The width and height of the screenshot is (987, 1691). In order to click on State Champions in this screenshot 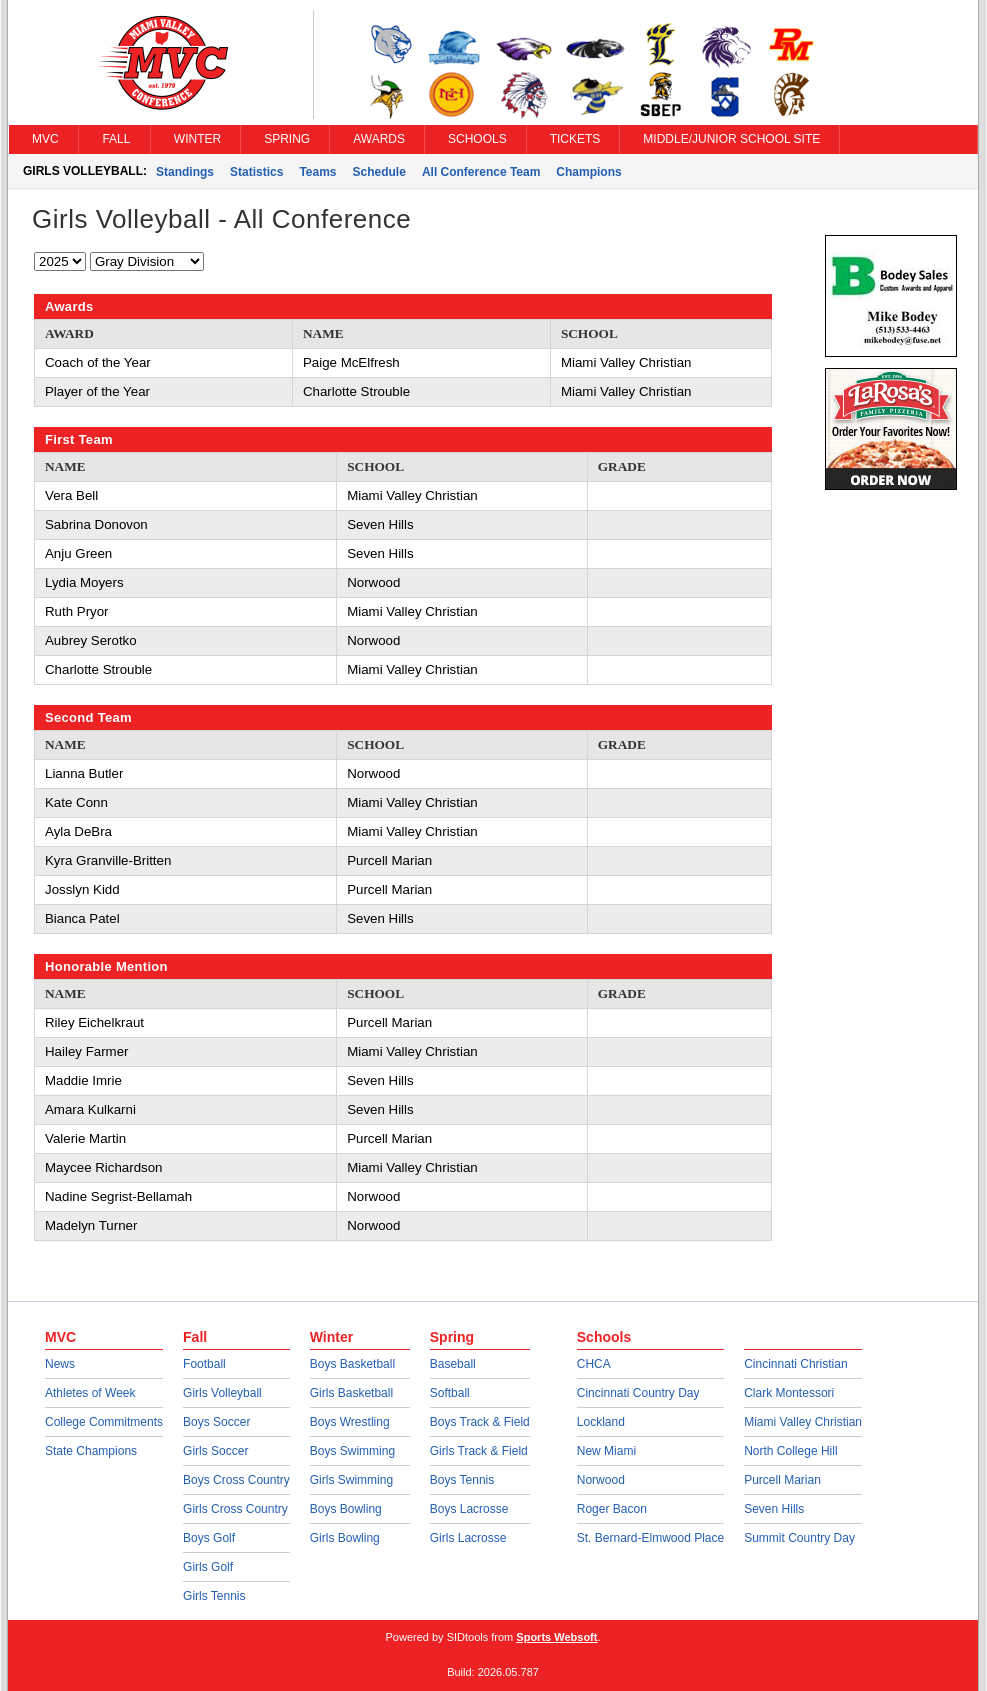, I will do `click(91, 1451)`.